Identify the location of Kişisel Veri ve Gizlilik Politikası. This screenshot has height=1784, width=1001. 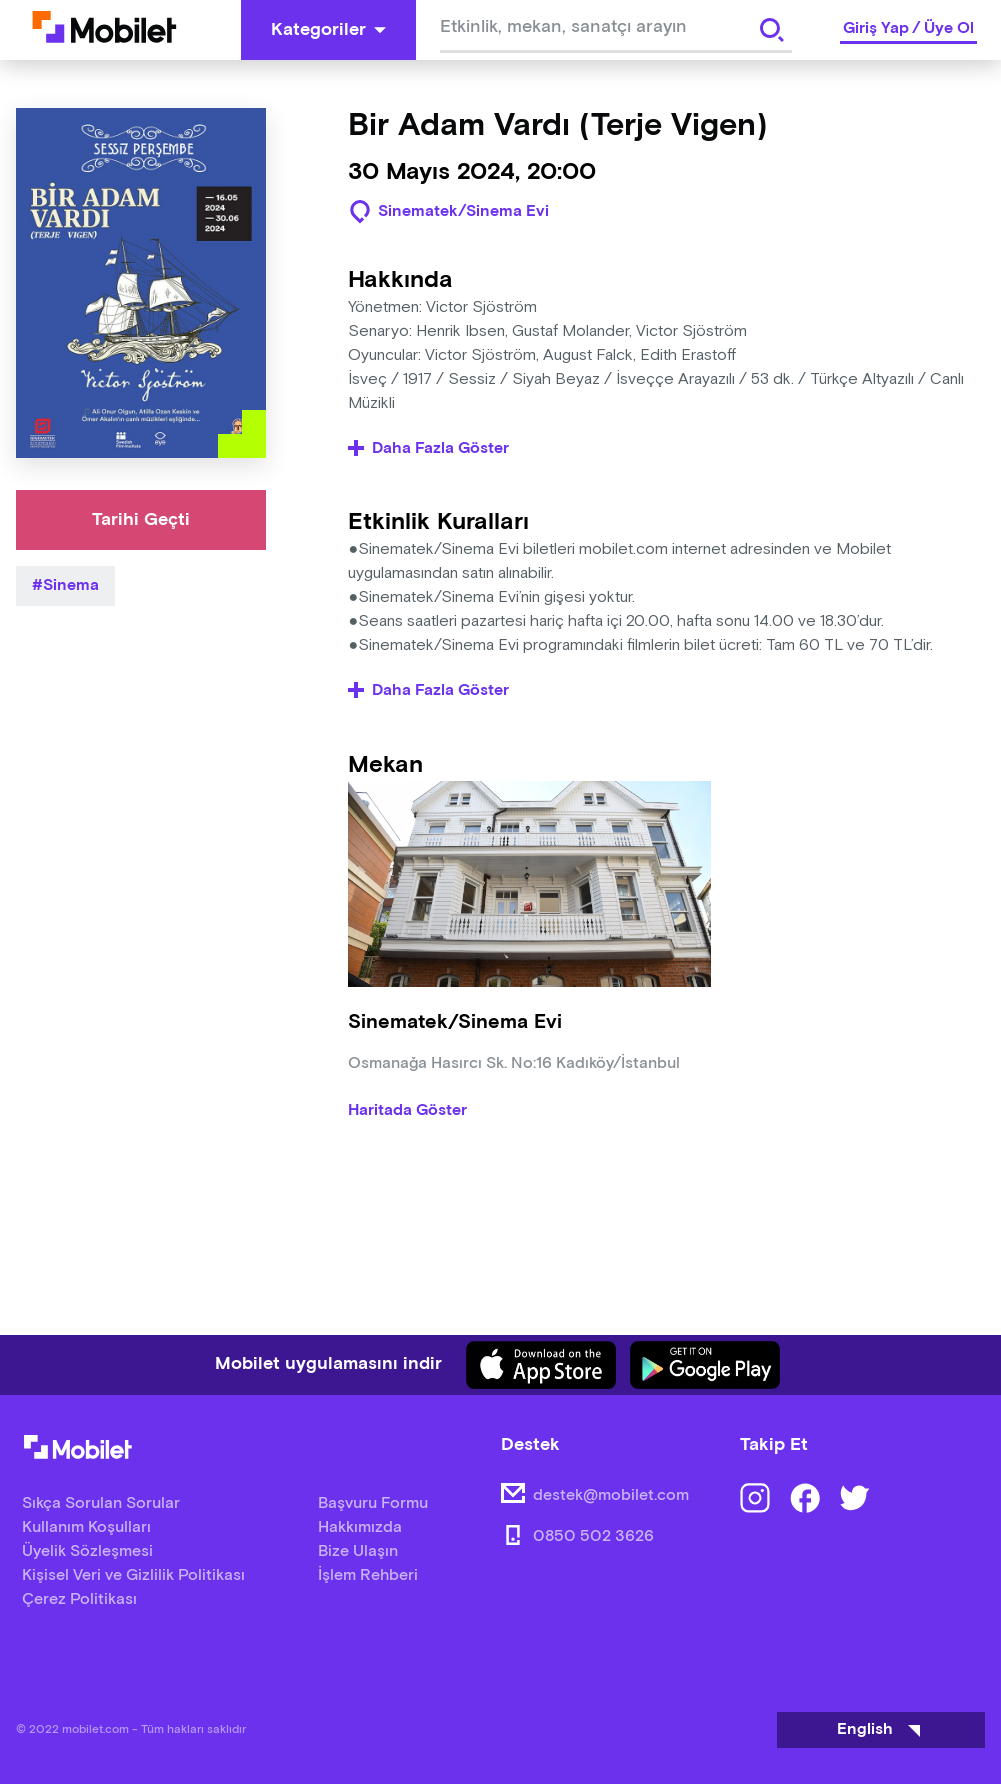
(133, 1575).